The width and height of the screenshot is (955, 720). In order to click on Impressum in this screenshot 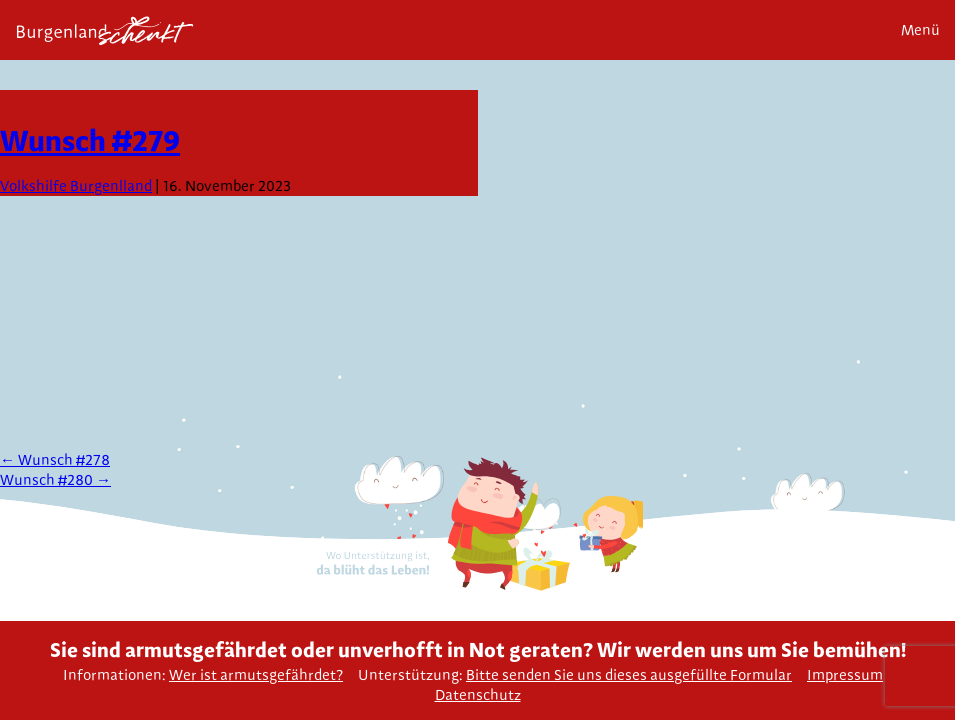, I will do `click(845, 675)`.